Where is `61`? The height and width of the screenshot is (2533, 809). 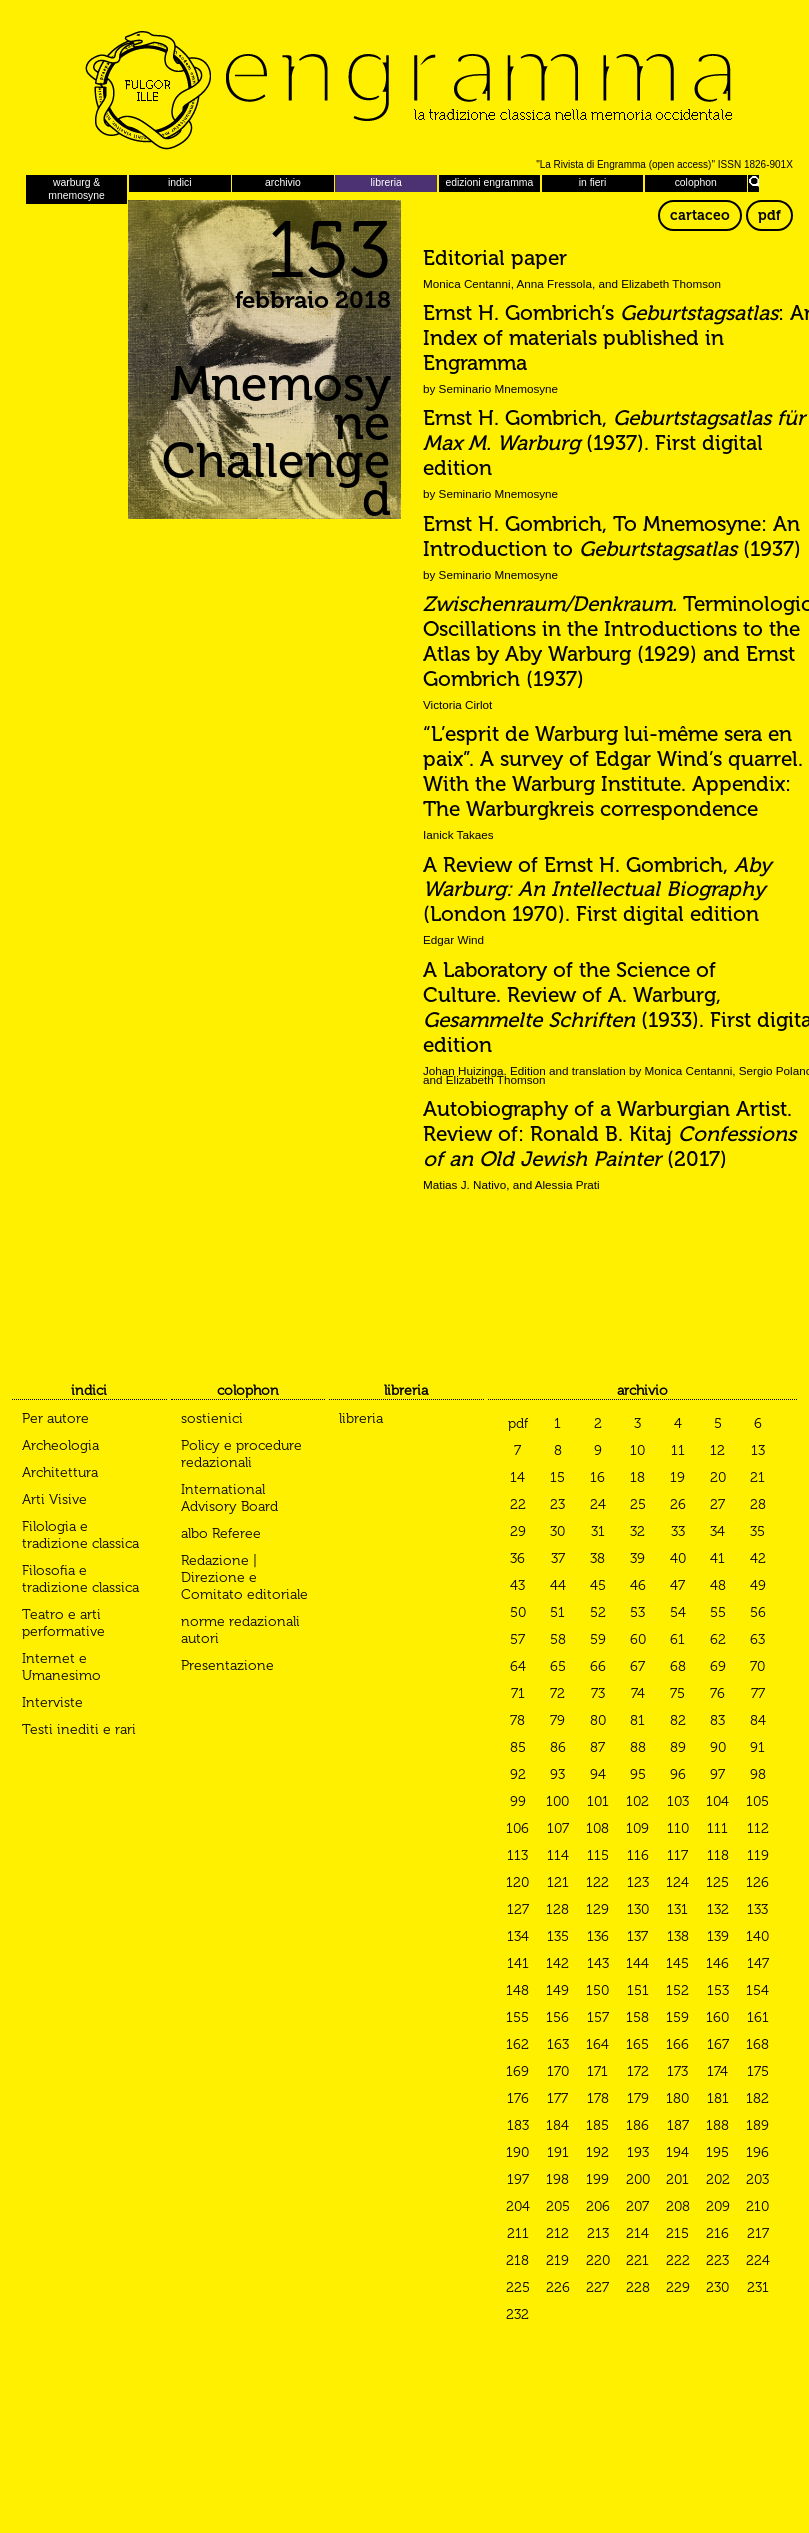 61 is located at coordinates (677, 1639).